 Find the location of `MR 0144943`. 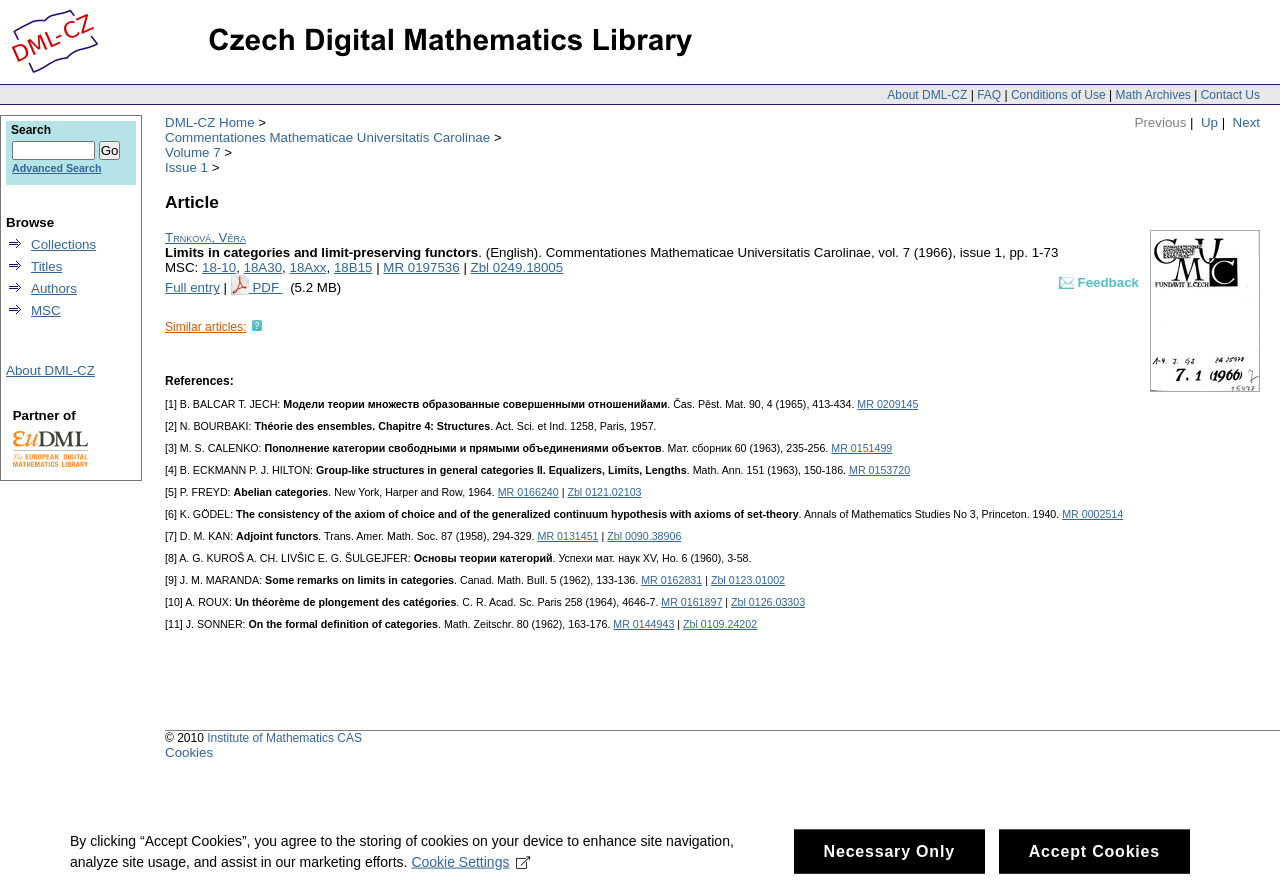

MR 0144943 is located at coordinates (643, 624).